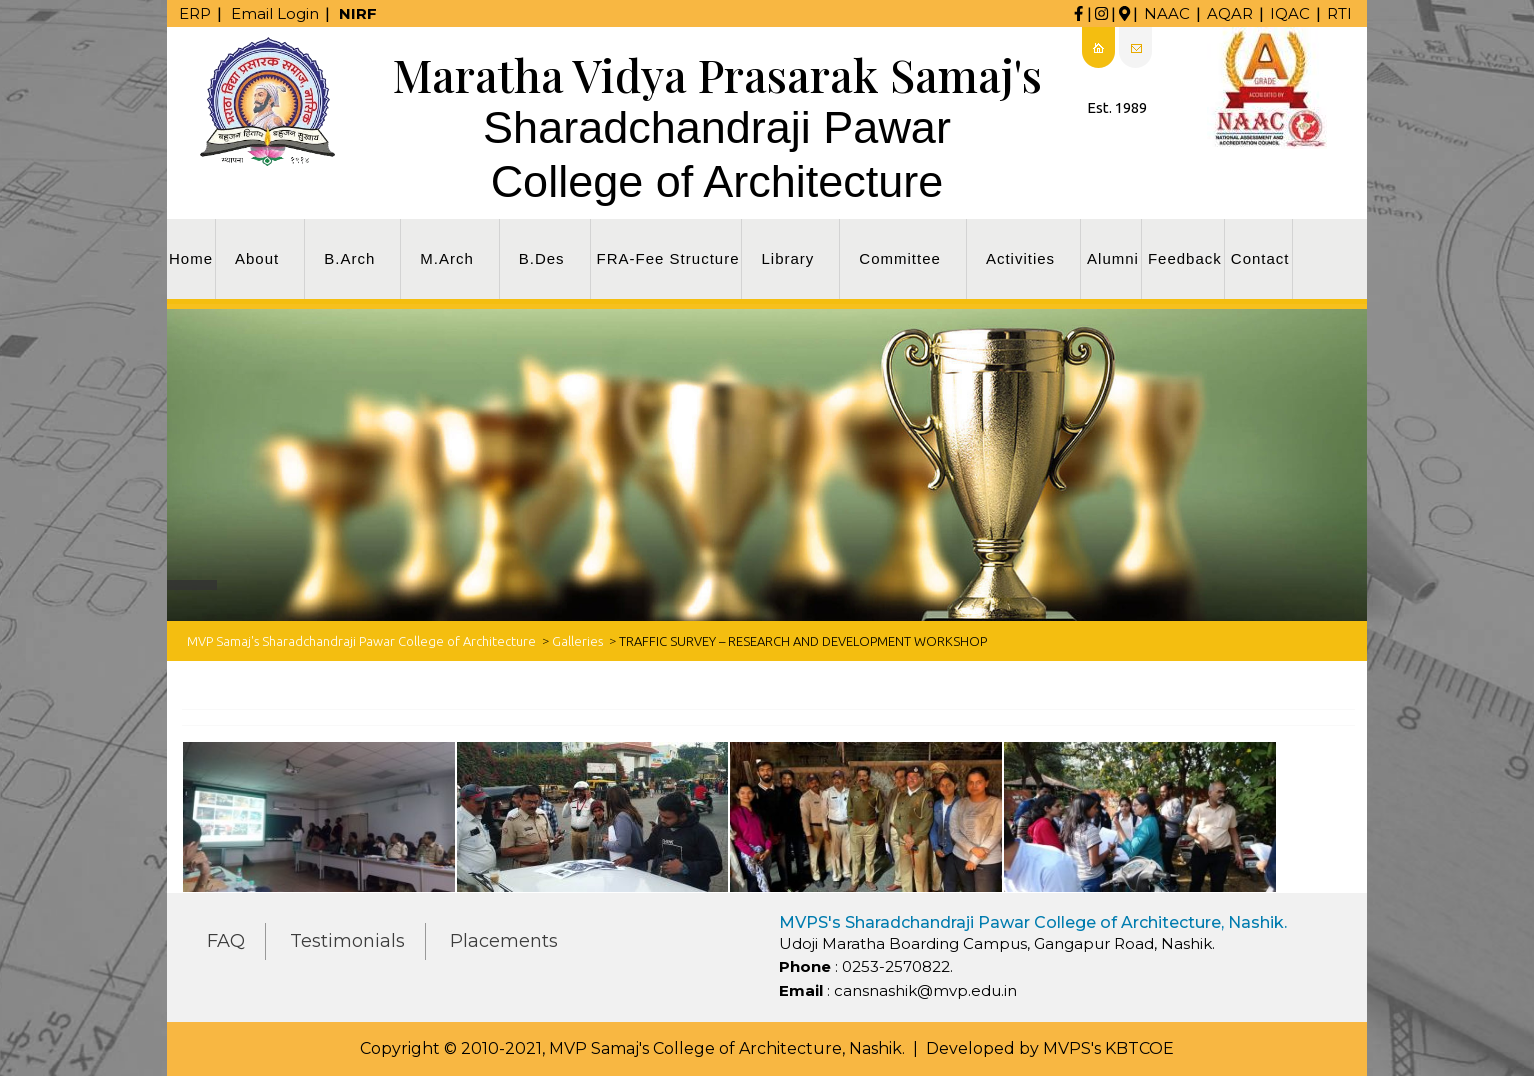 The width and height of the screenshot is (1534, 1076). I want to click on Placements, so click(504, 941).